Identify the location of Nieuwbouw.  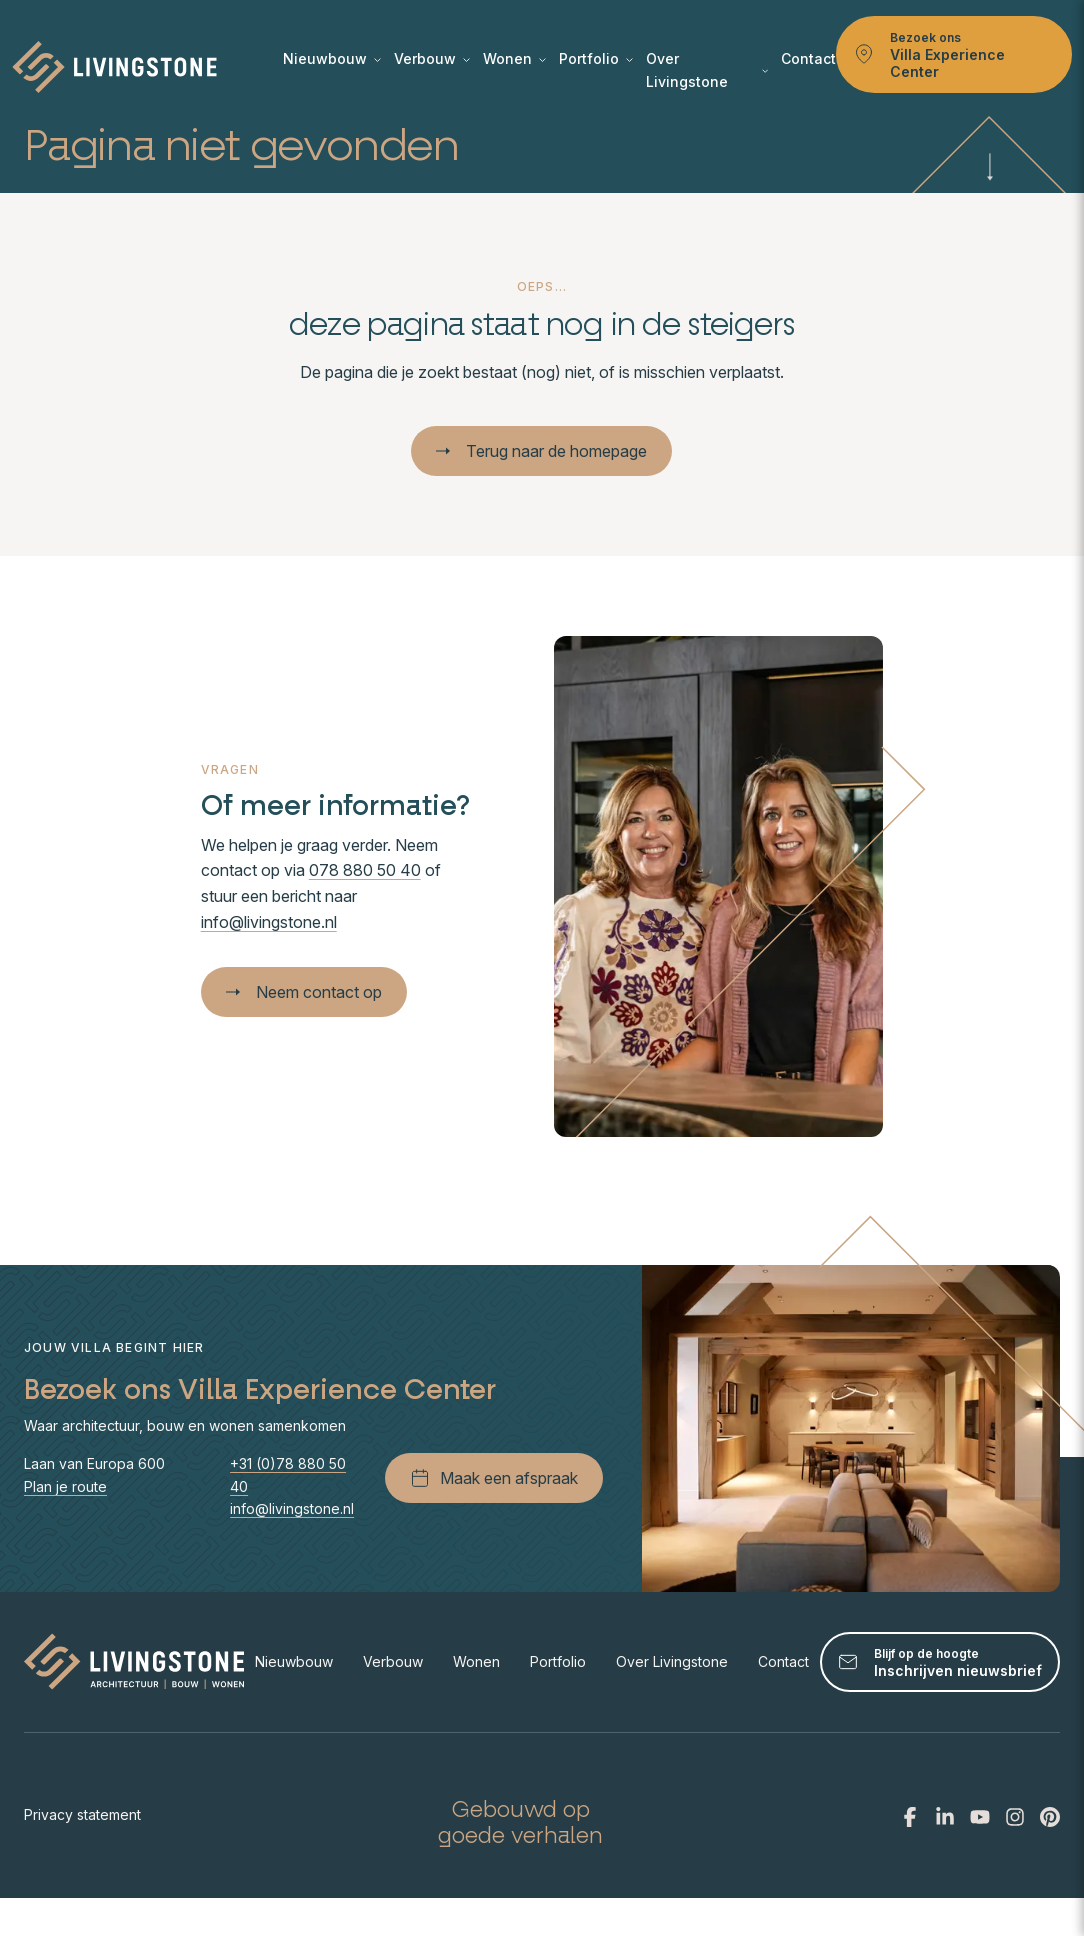
(332, 58).